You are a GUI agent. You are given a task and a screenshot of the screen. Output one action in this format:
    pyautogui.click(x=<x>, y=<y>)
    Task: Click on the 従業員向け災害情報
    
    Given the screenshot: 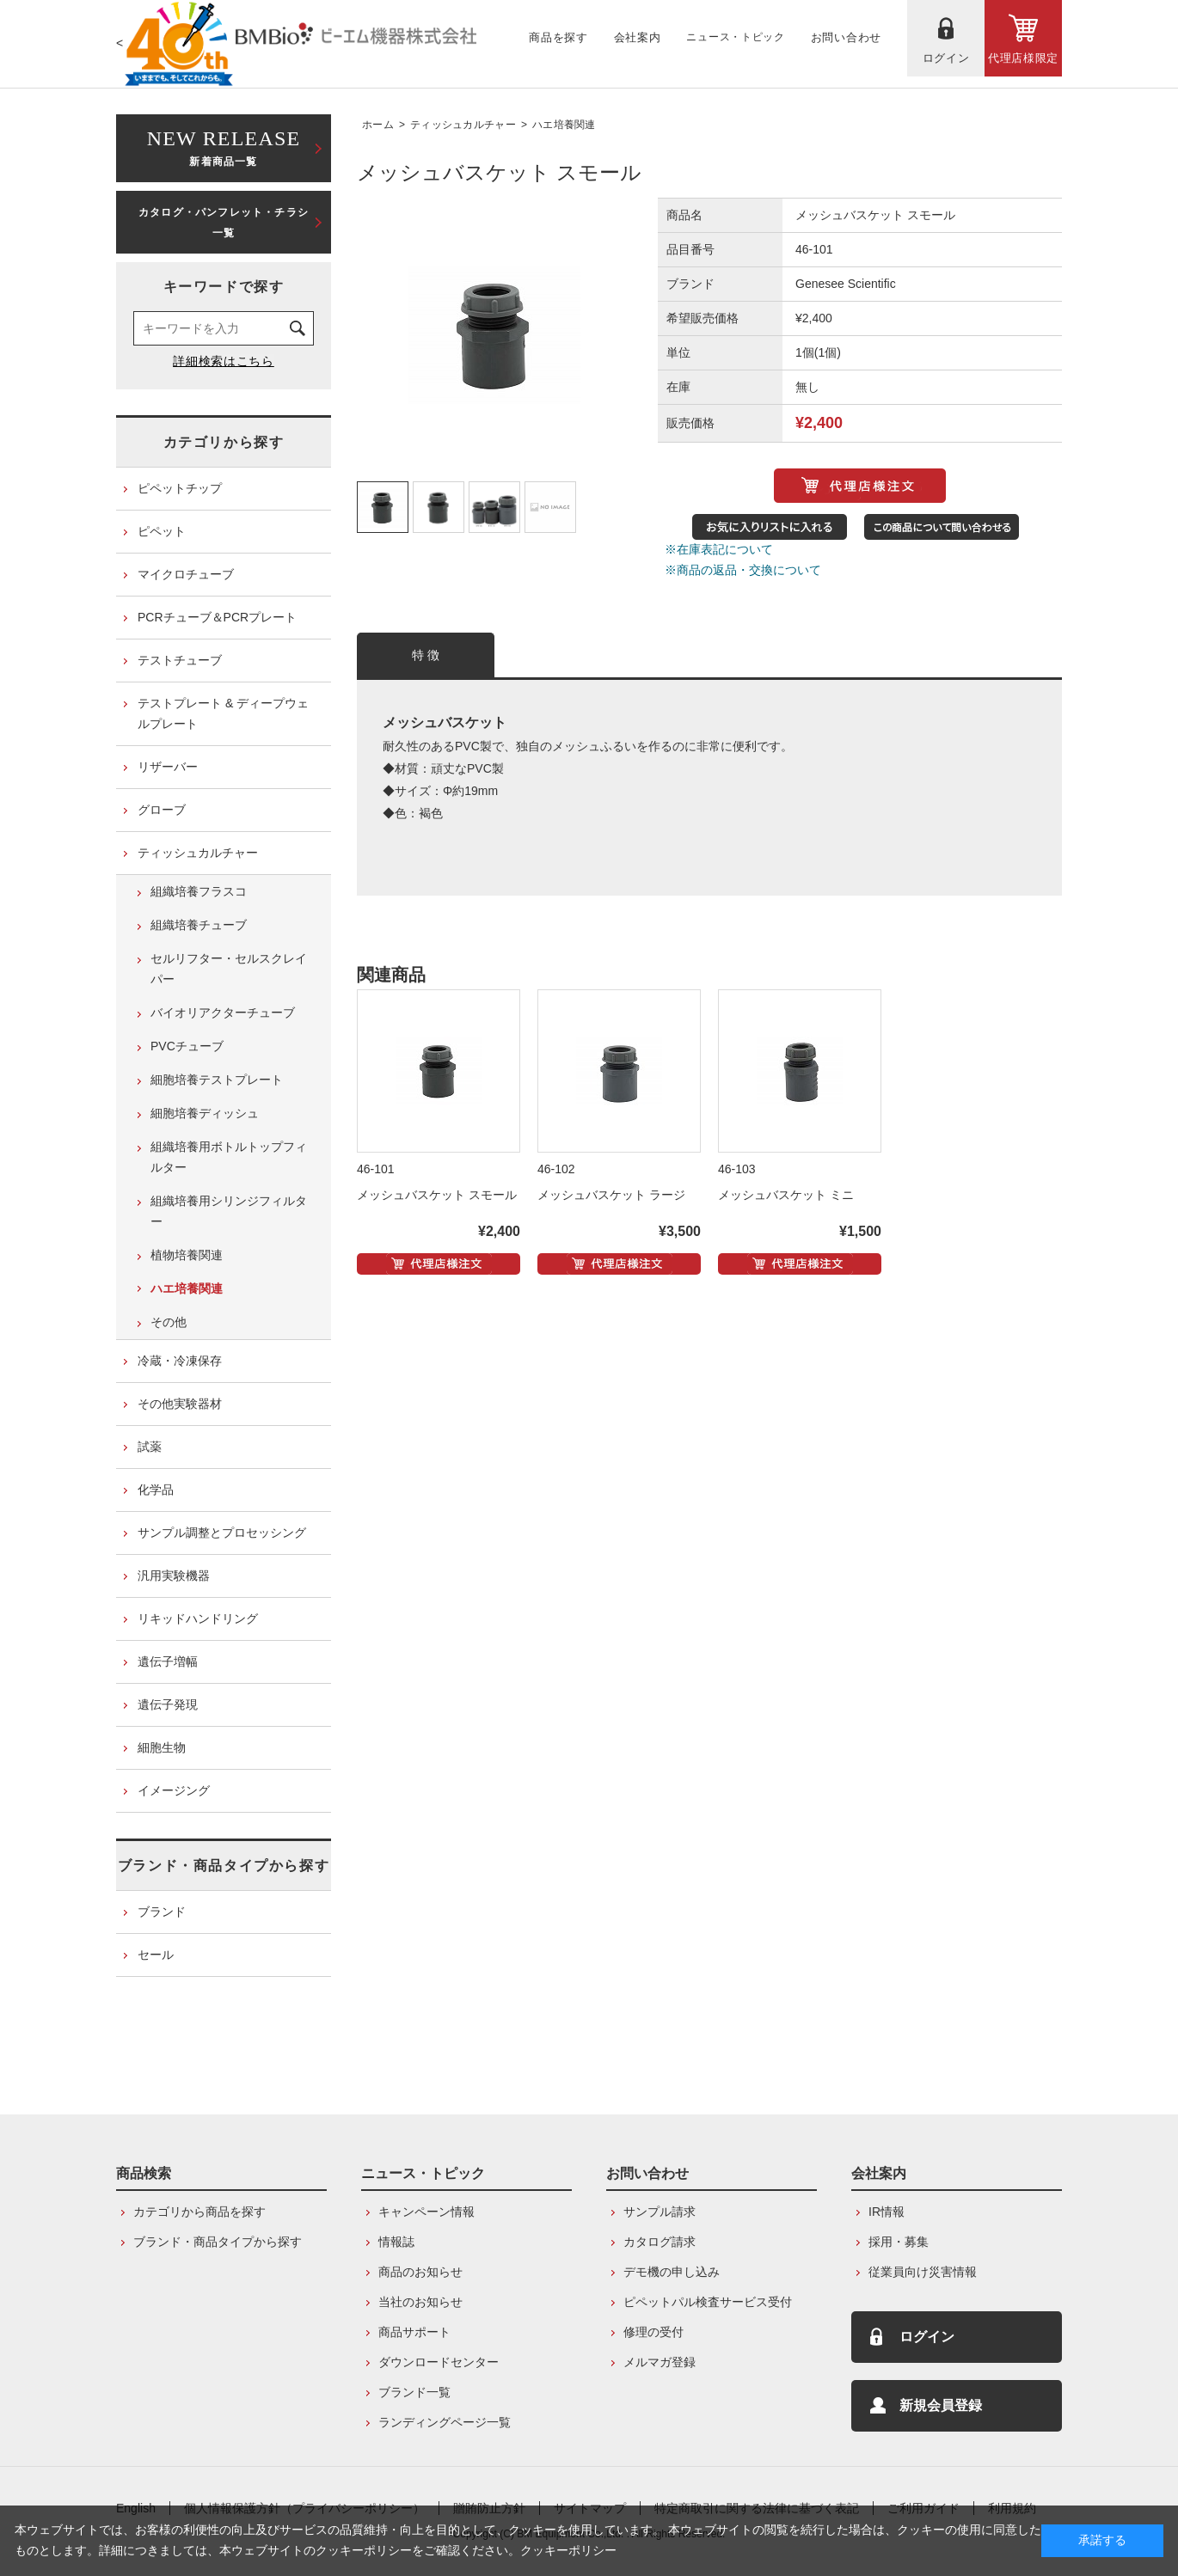 What is the action you would take?
    pyautogui.click(x=922, y=2272)
    